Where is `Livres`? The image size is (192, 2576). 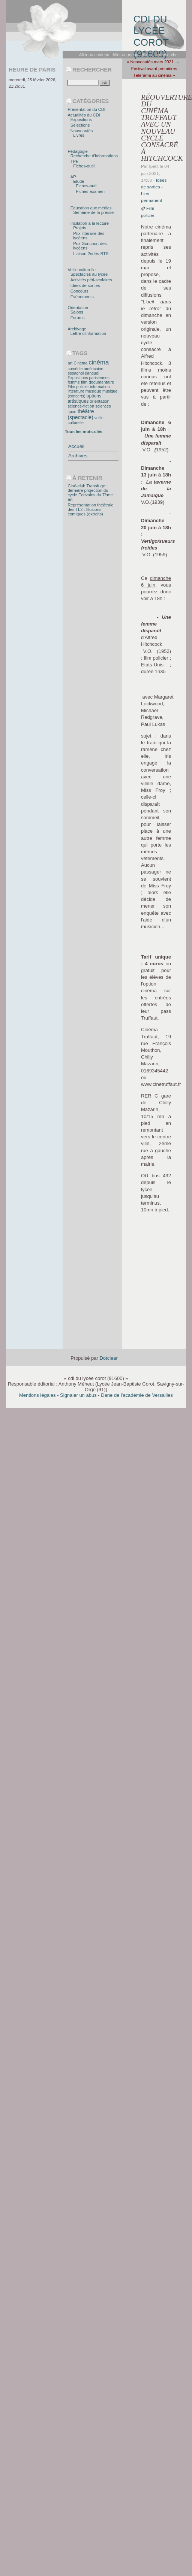
Livres is located at coordinates (78, 135).